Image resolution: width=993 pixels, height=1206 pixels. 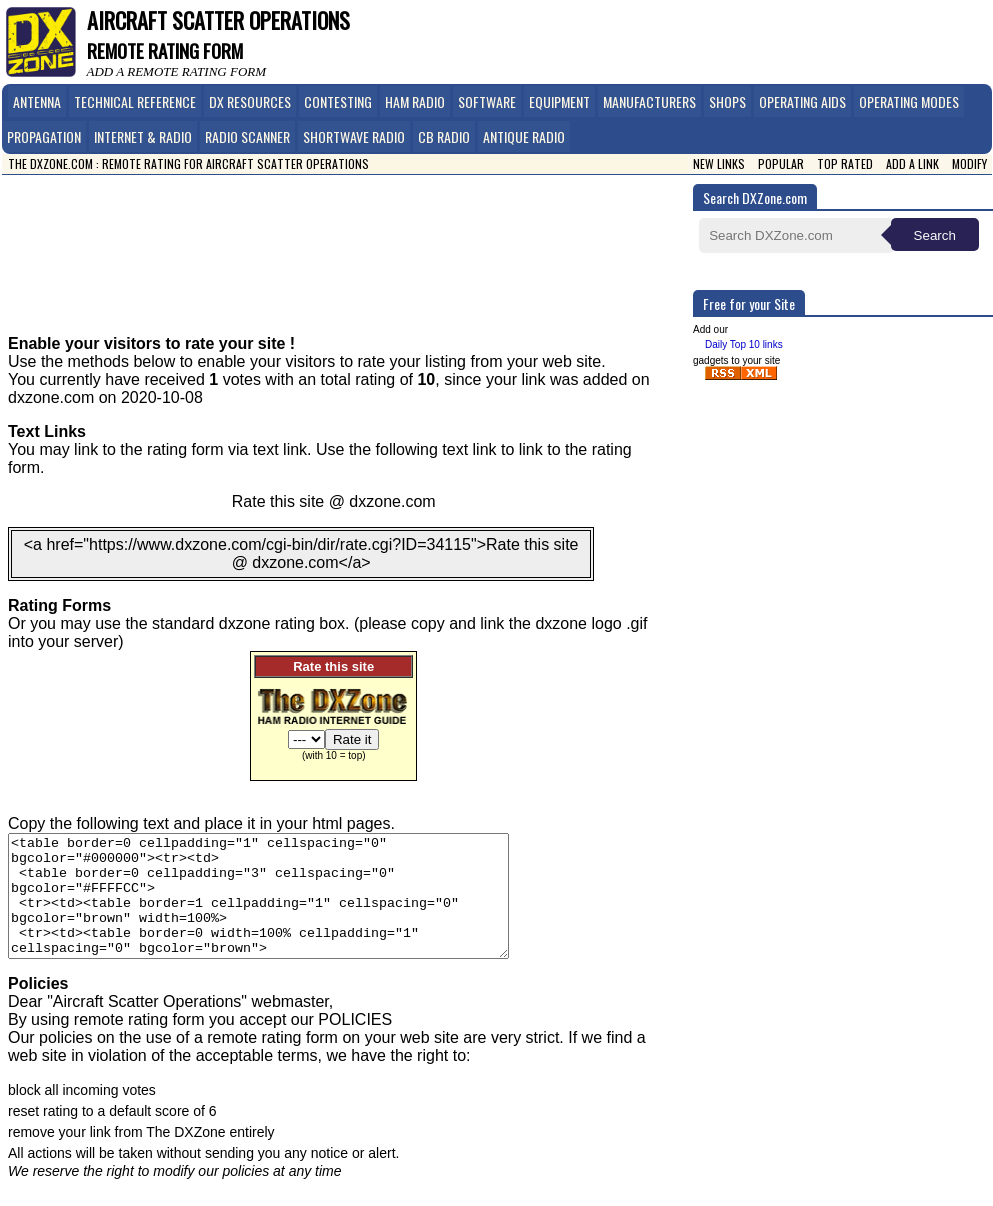 What do you see at coordinates (649, 101) in the screenshot?
I see `Manufacturers` at bounding box center [649, 101].